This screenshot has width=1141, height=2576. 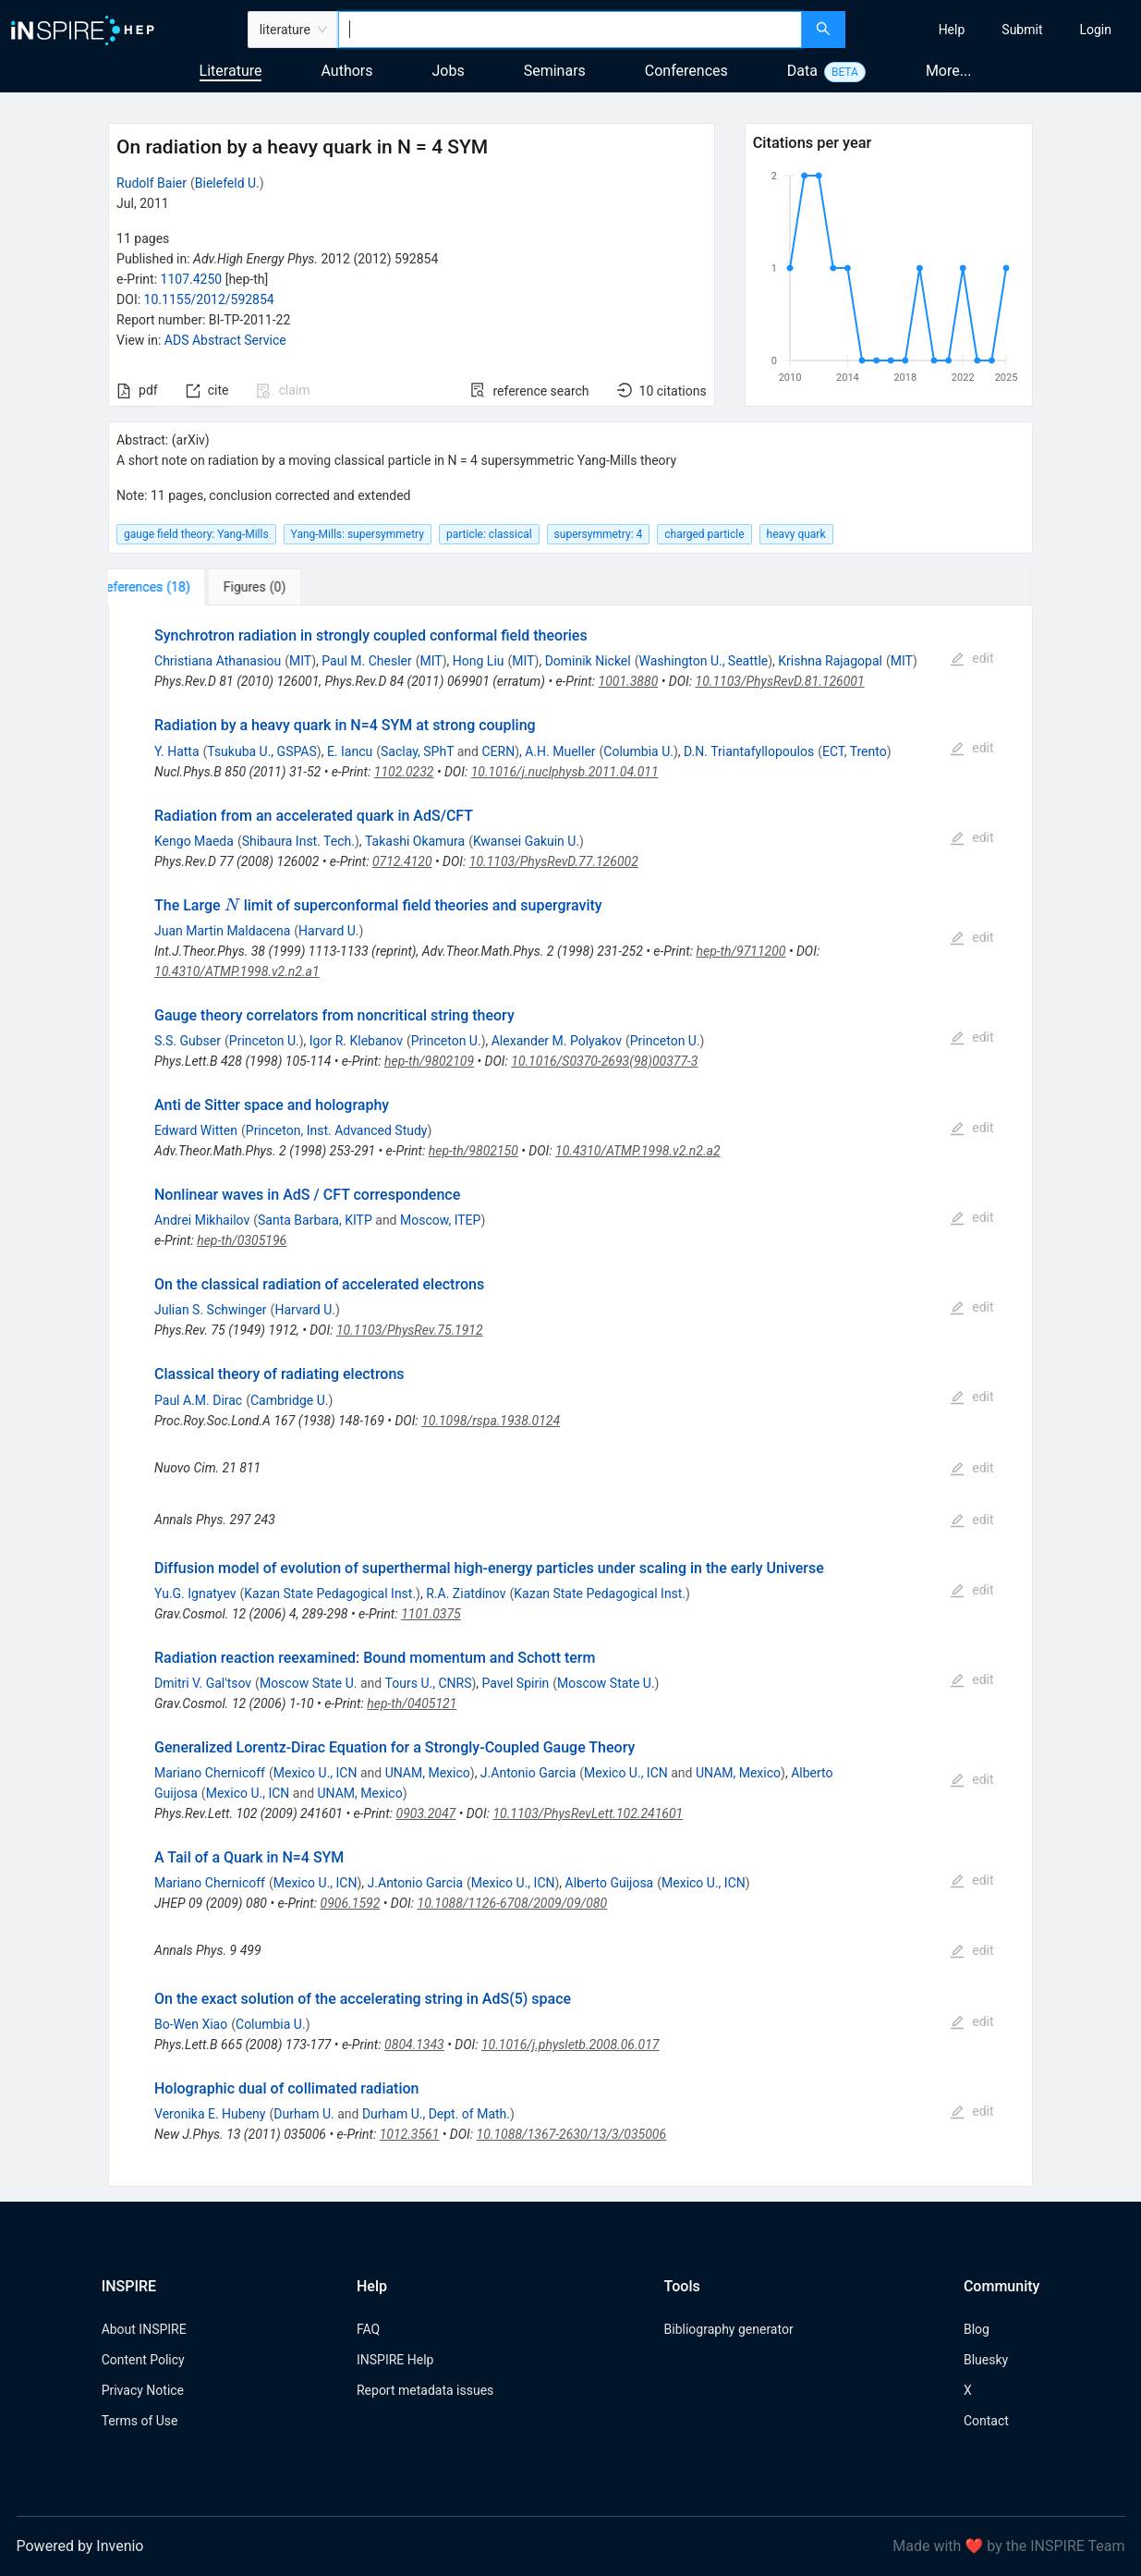 I want to click on Edward Witten, so click(x=195, y=1130).